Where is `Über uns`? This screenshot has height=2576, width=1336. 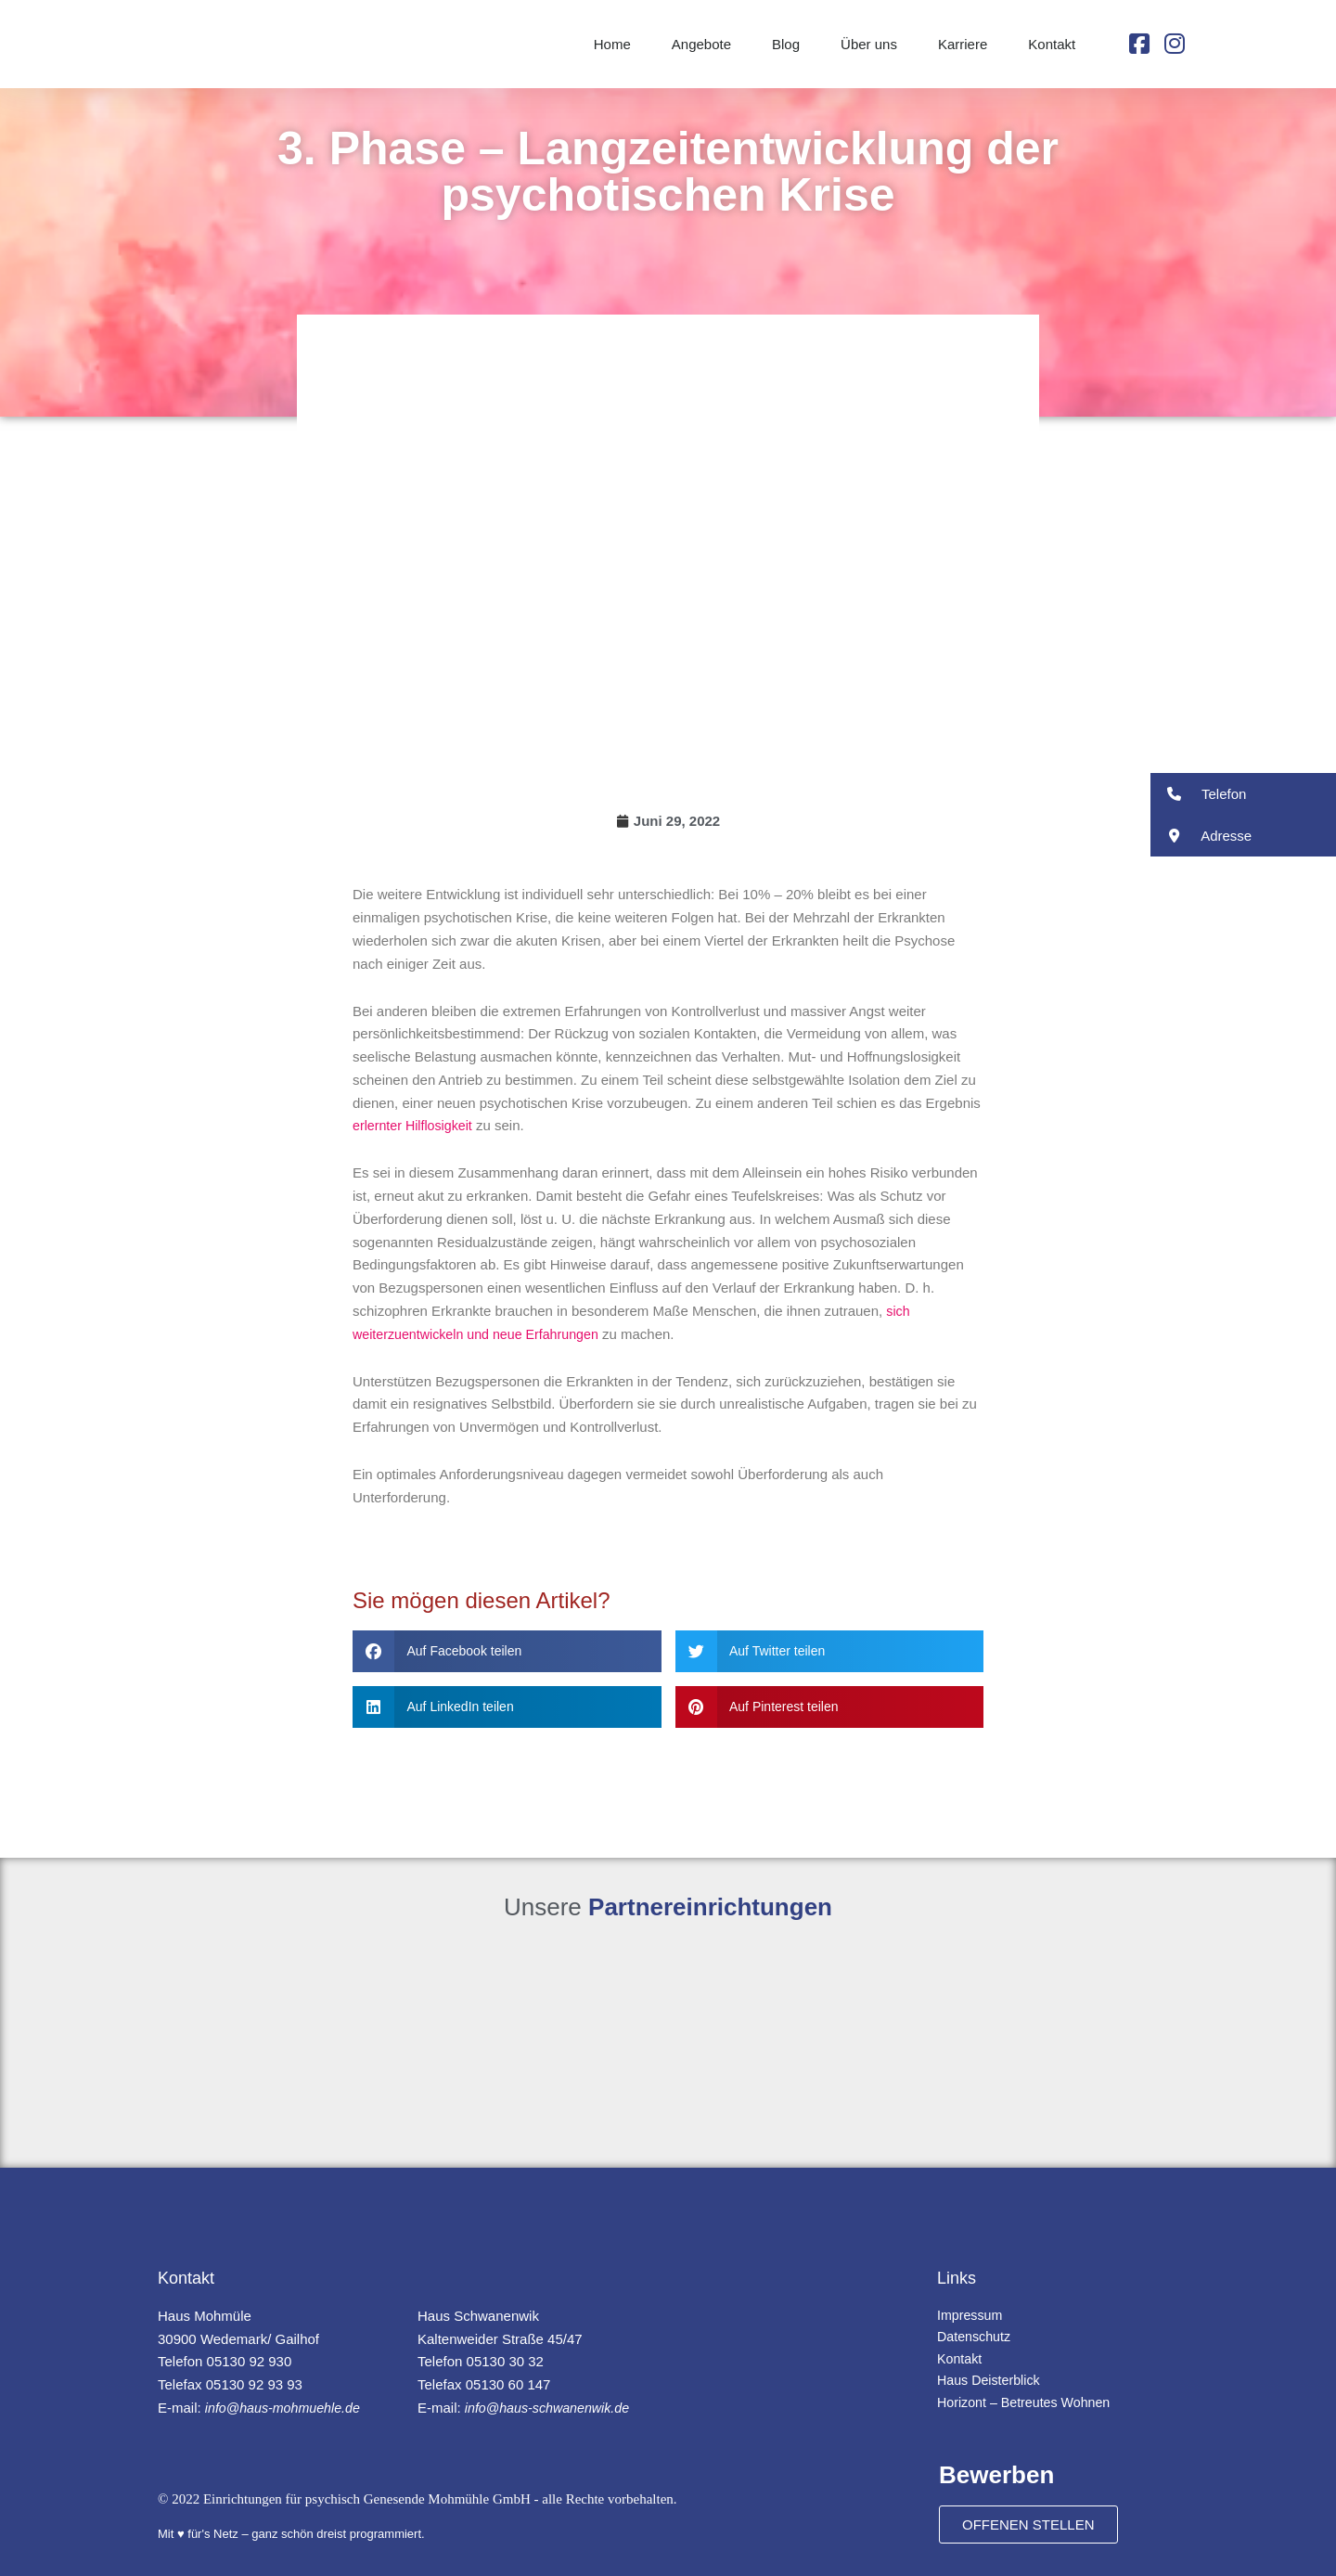
Über uns is located at coordinates (869, 44).